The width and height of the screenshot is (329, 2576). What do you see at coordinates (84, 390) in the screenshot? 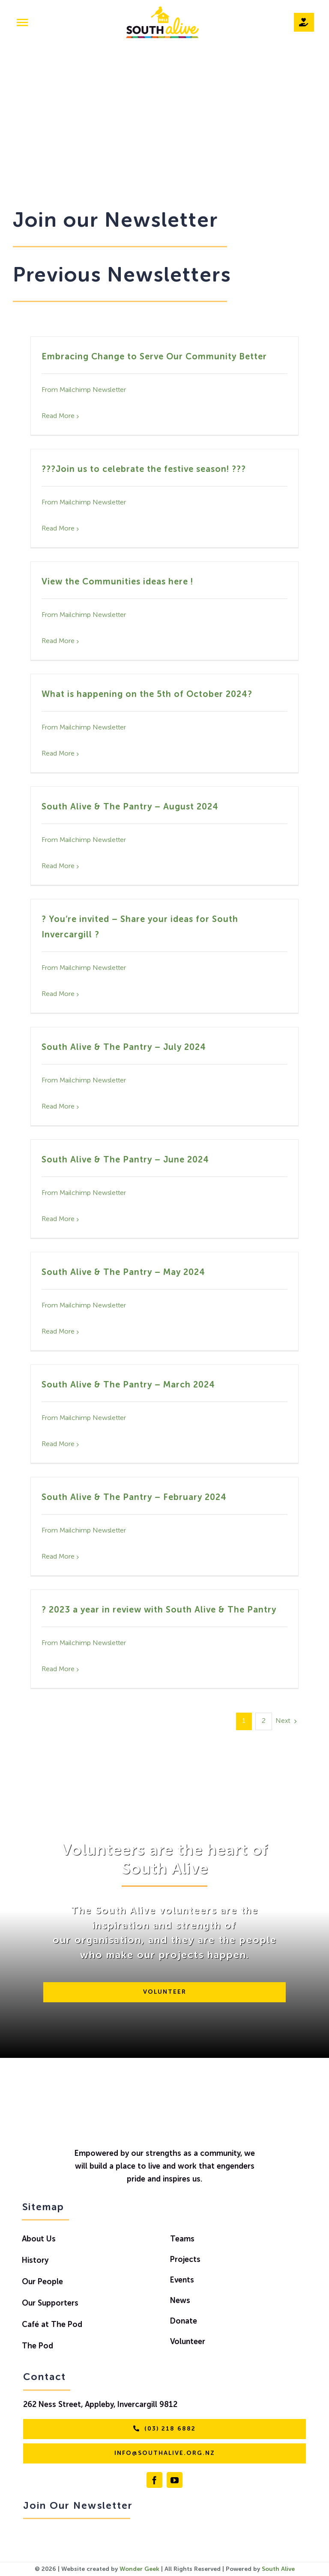
I see `From Mailchimp Newsletter` at bounding box center [84, 390].